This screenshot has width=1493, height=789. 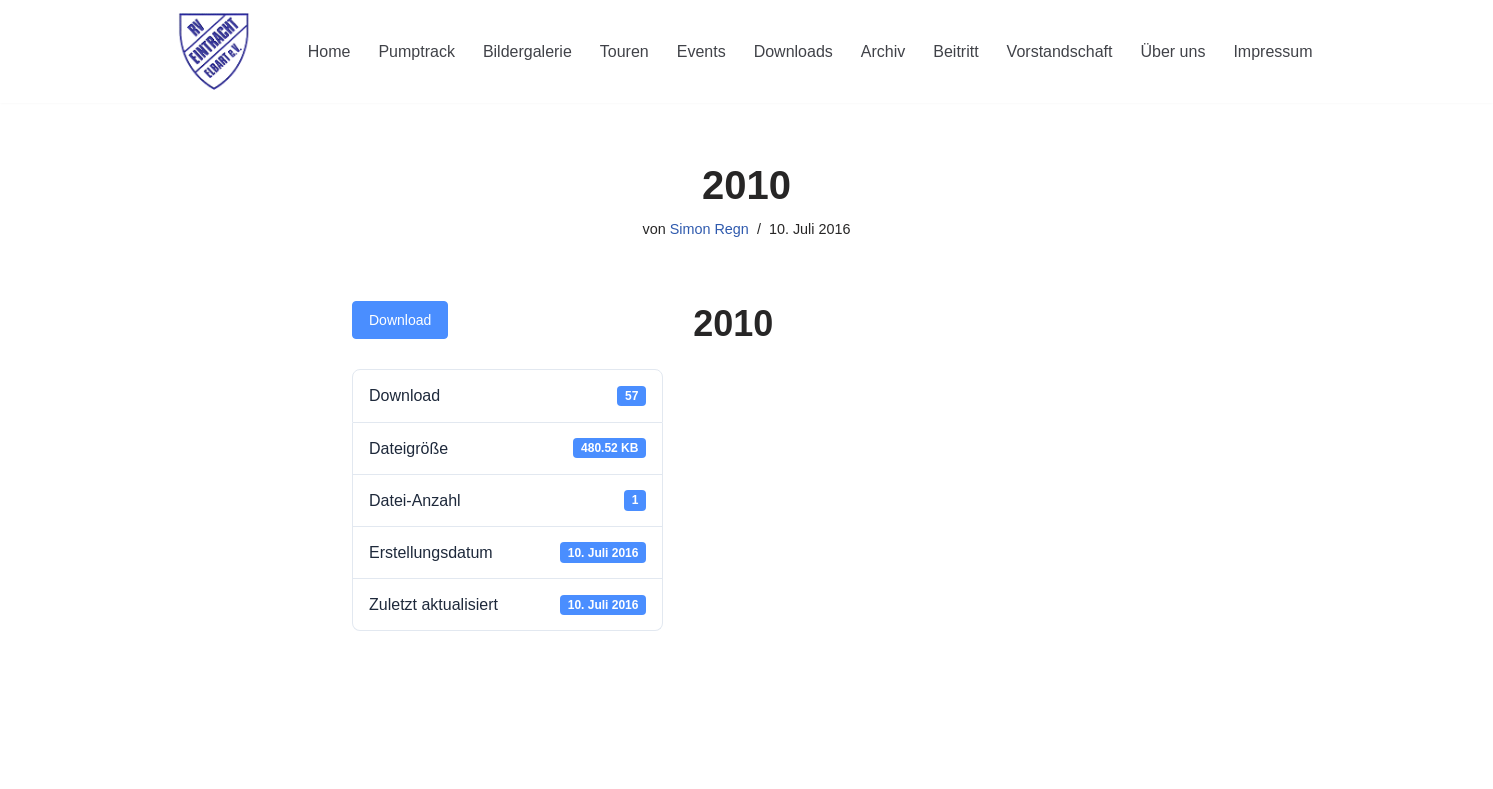 I want to click on Beitritt, so click(x=955, y=51).